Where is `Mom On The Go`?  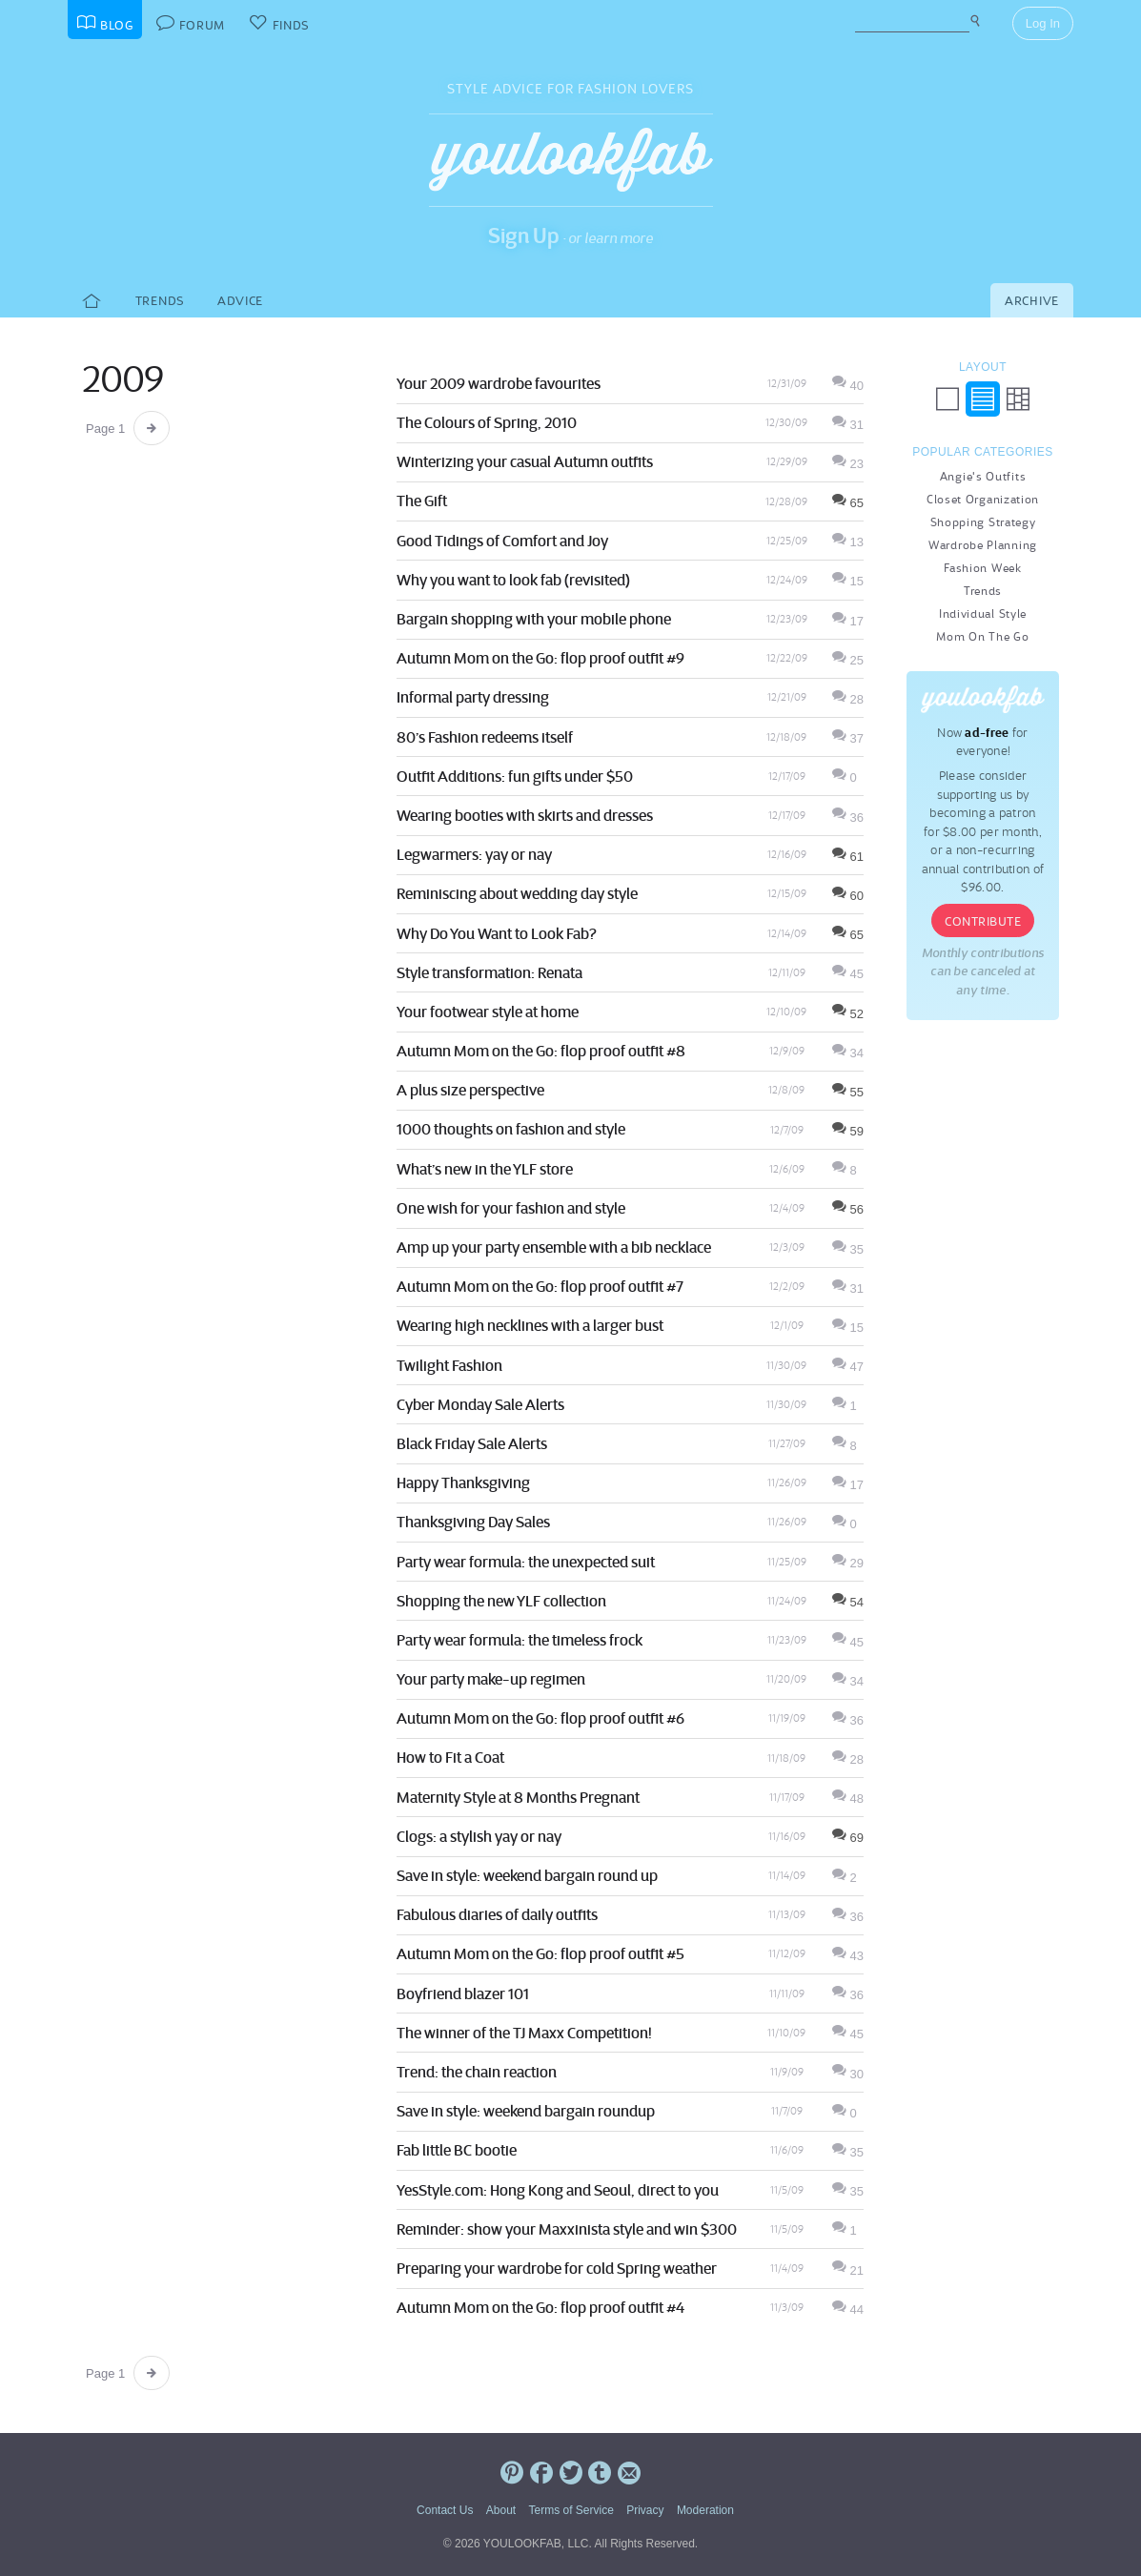
Mom On The Go is located at coordinates (982, 636).